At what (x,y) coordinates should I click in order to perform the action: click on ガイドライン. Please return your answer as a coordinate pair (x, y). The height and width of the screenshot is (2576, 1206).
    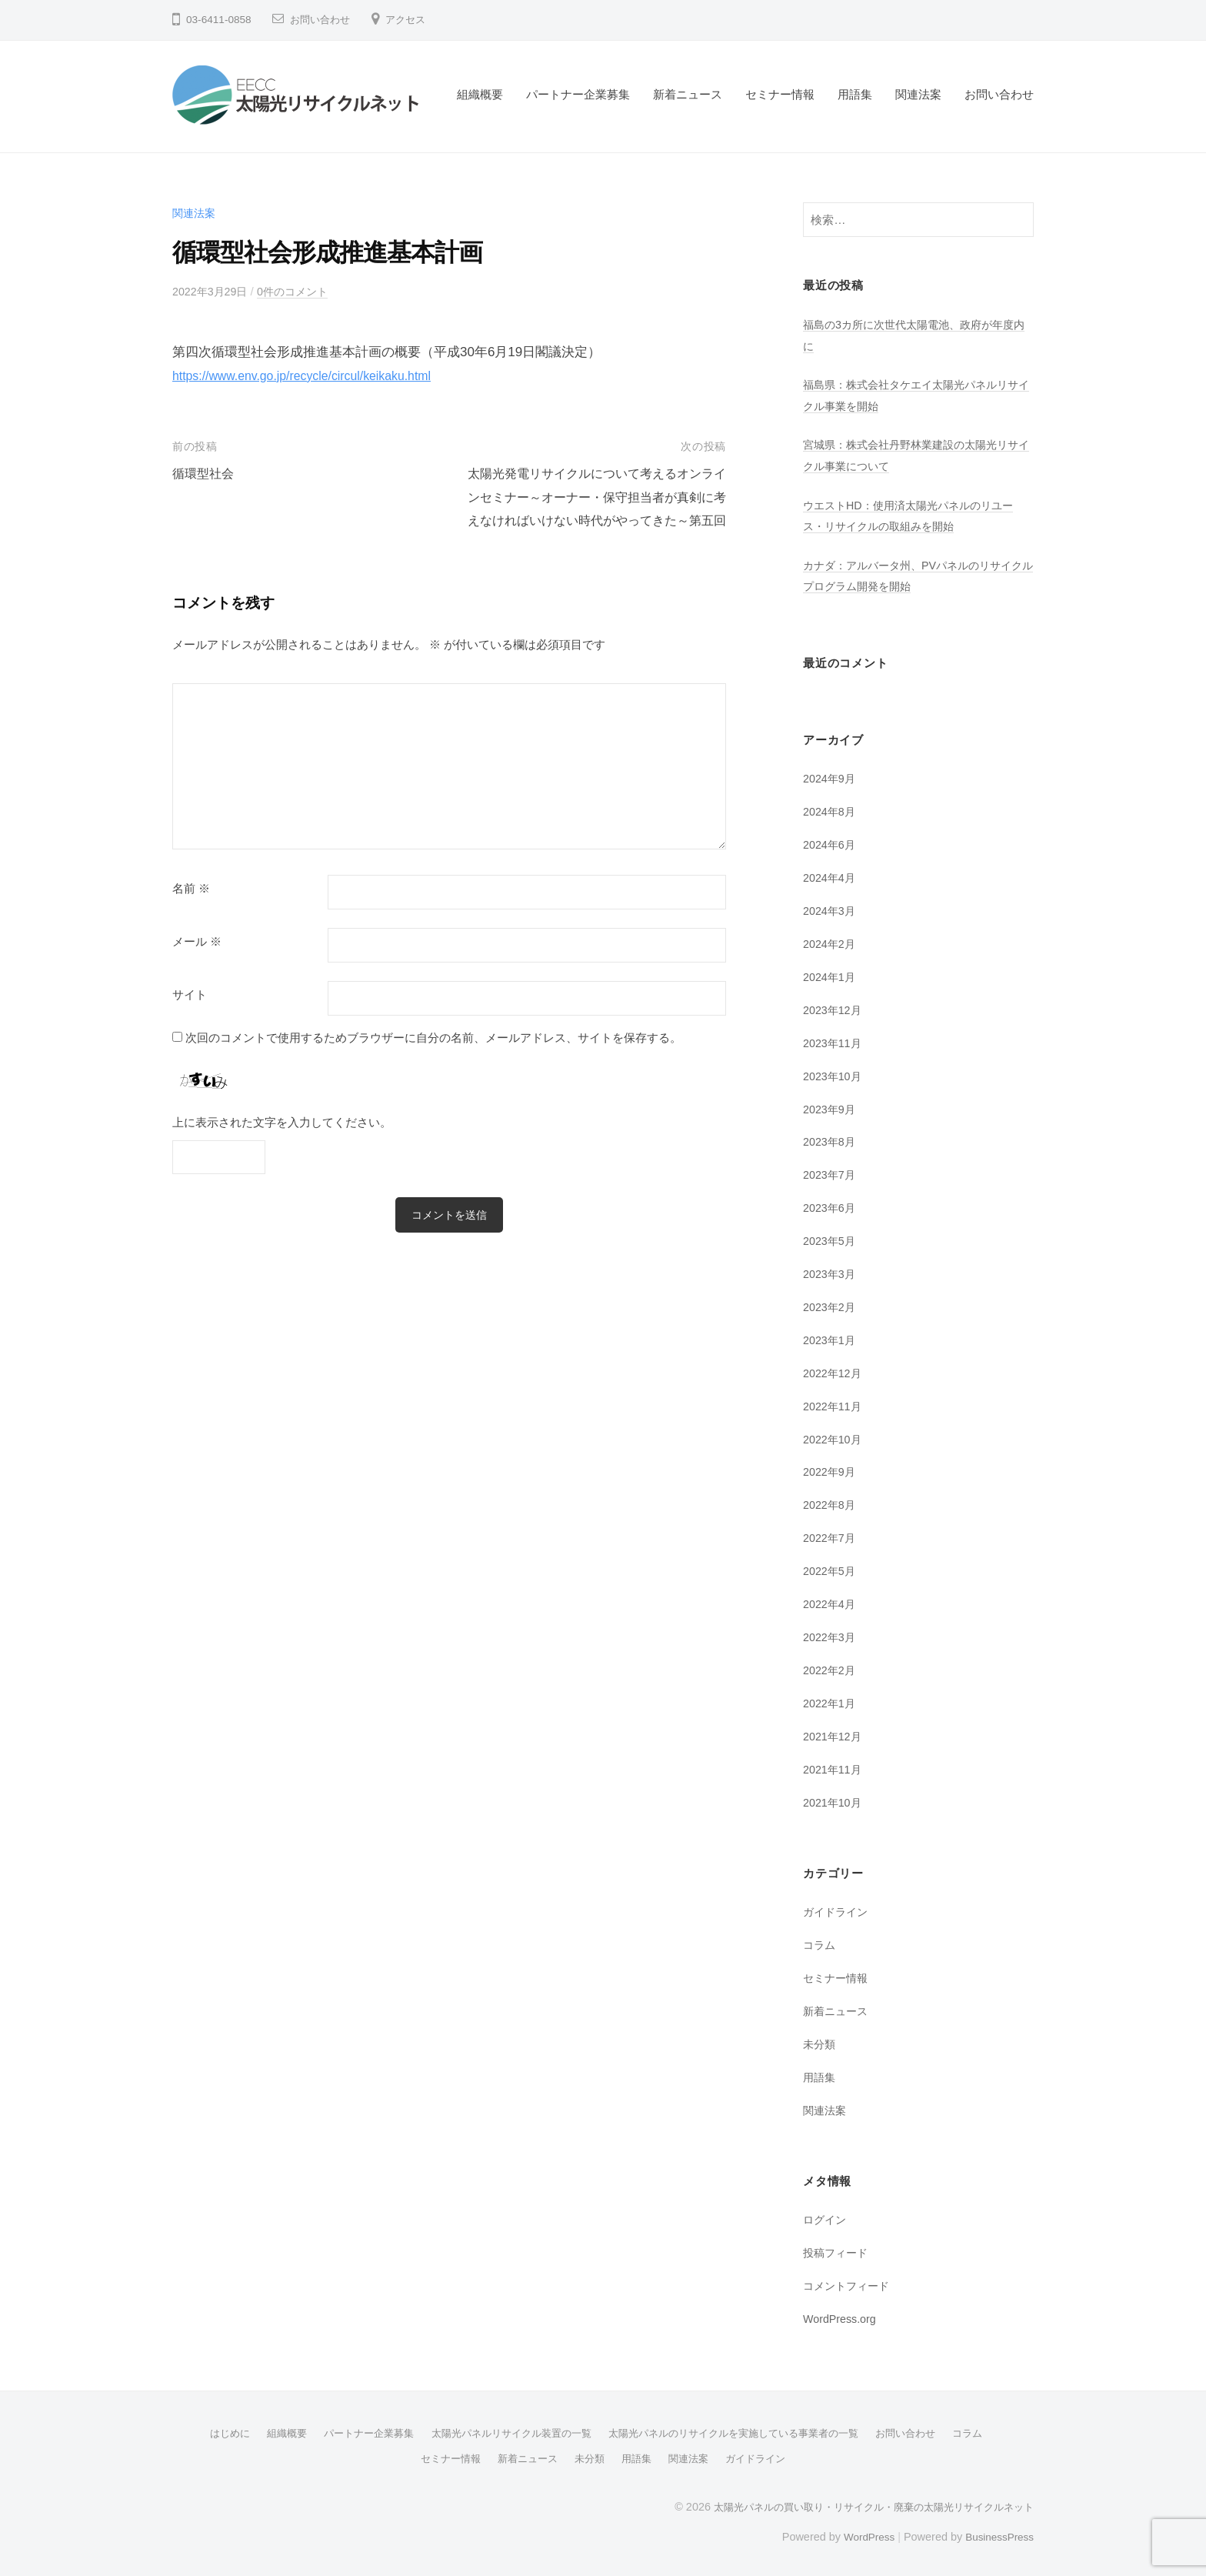
    Looking at the image, I should click on (837, 1909).